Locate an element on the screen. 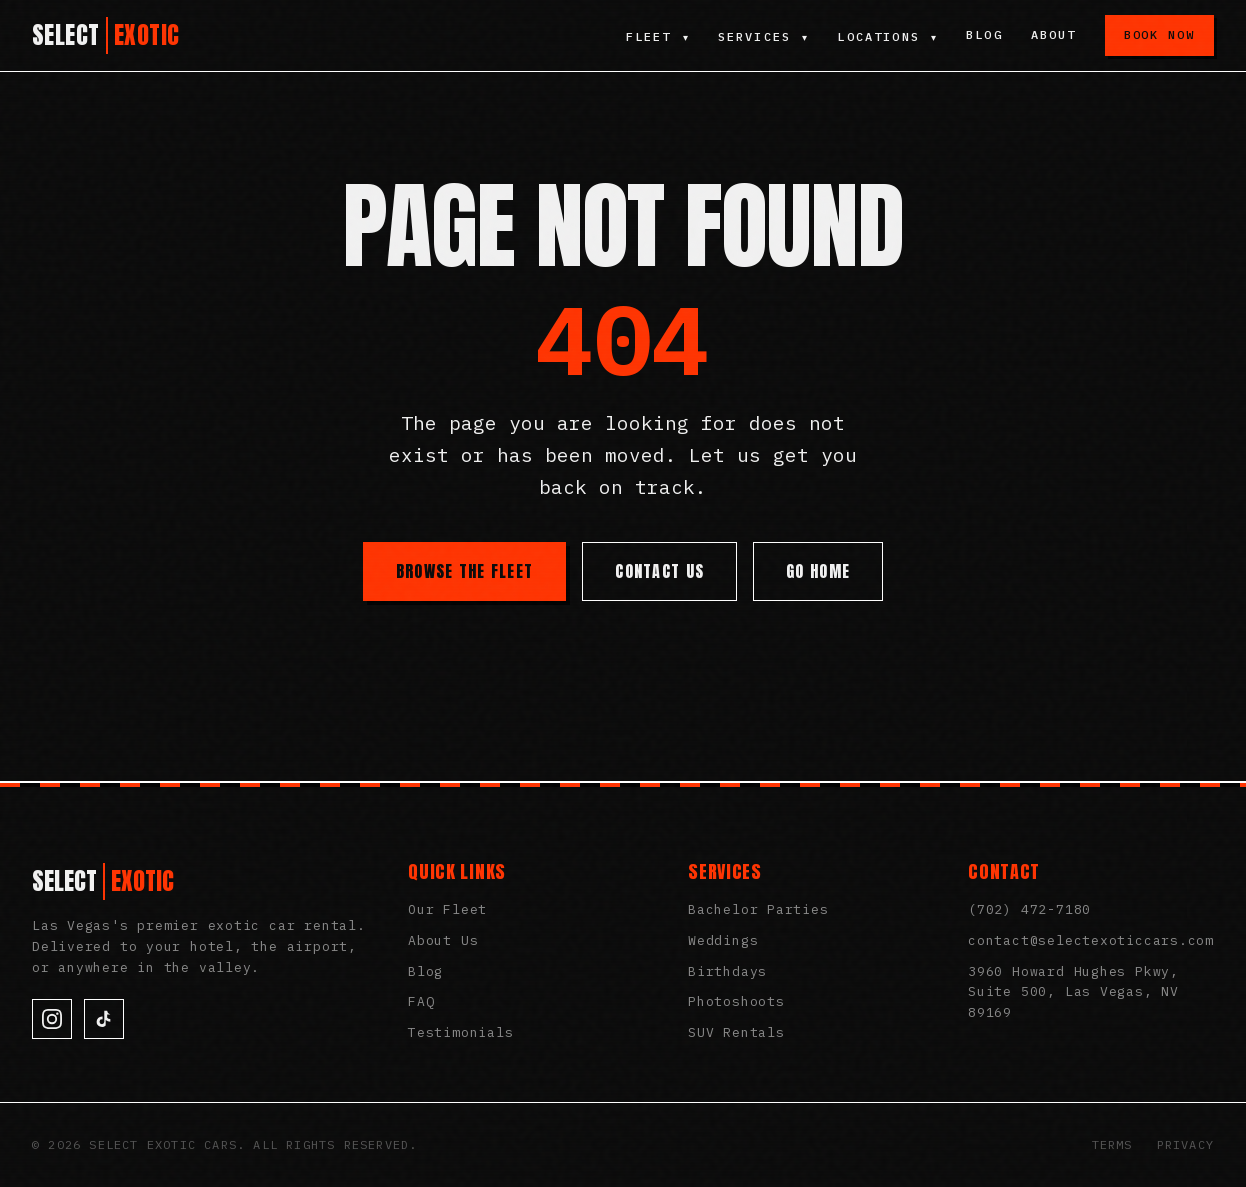  [Select Exotic Cars Home] is located at coordinates (106, 35).